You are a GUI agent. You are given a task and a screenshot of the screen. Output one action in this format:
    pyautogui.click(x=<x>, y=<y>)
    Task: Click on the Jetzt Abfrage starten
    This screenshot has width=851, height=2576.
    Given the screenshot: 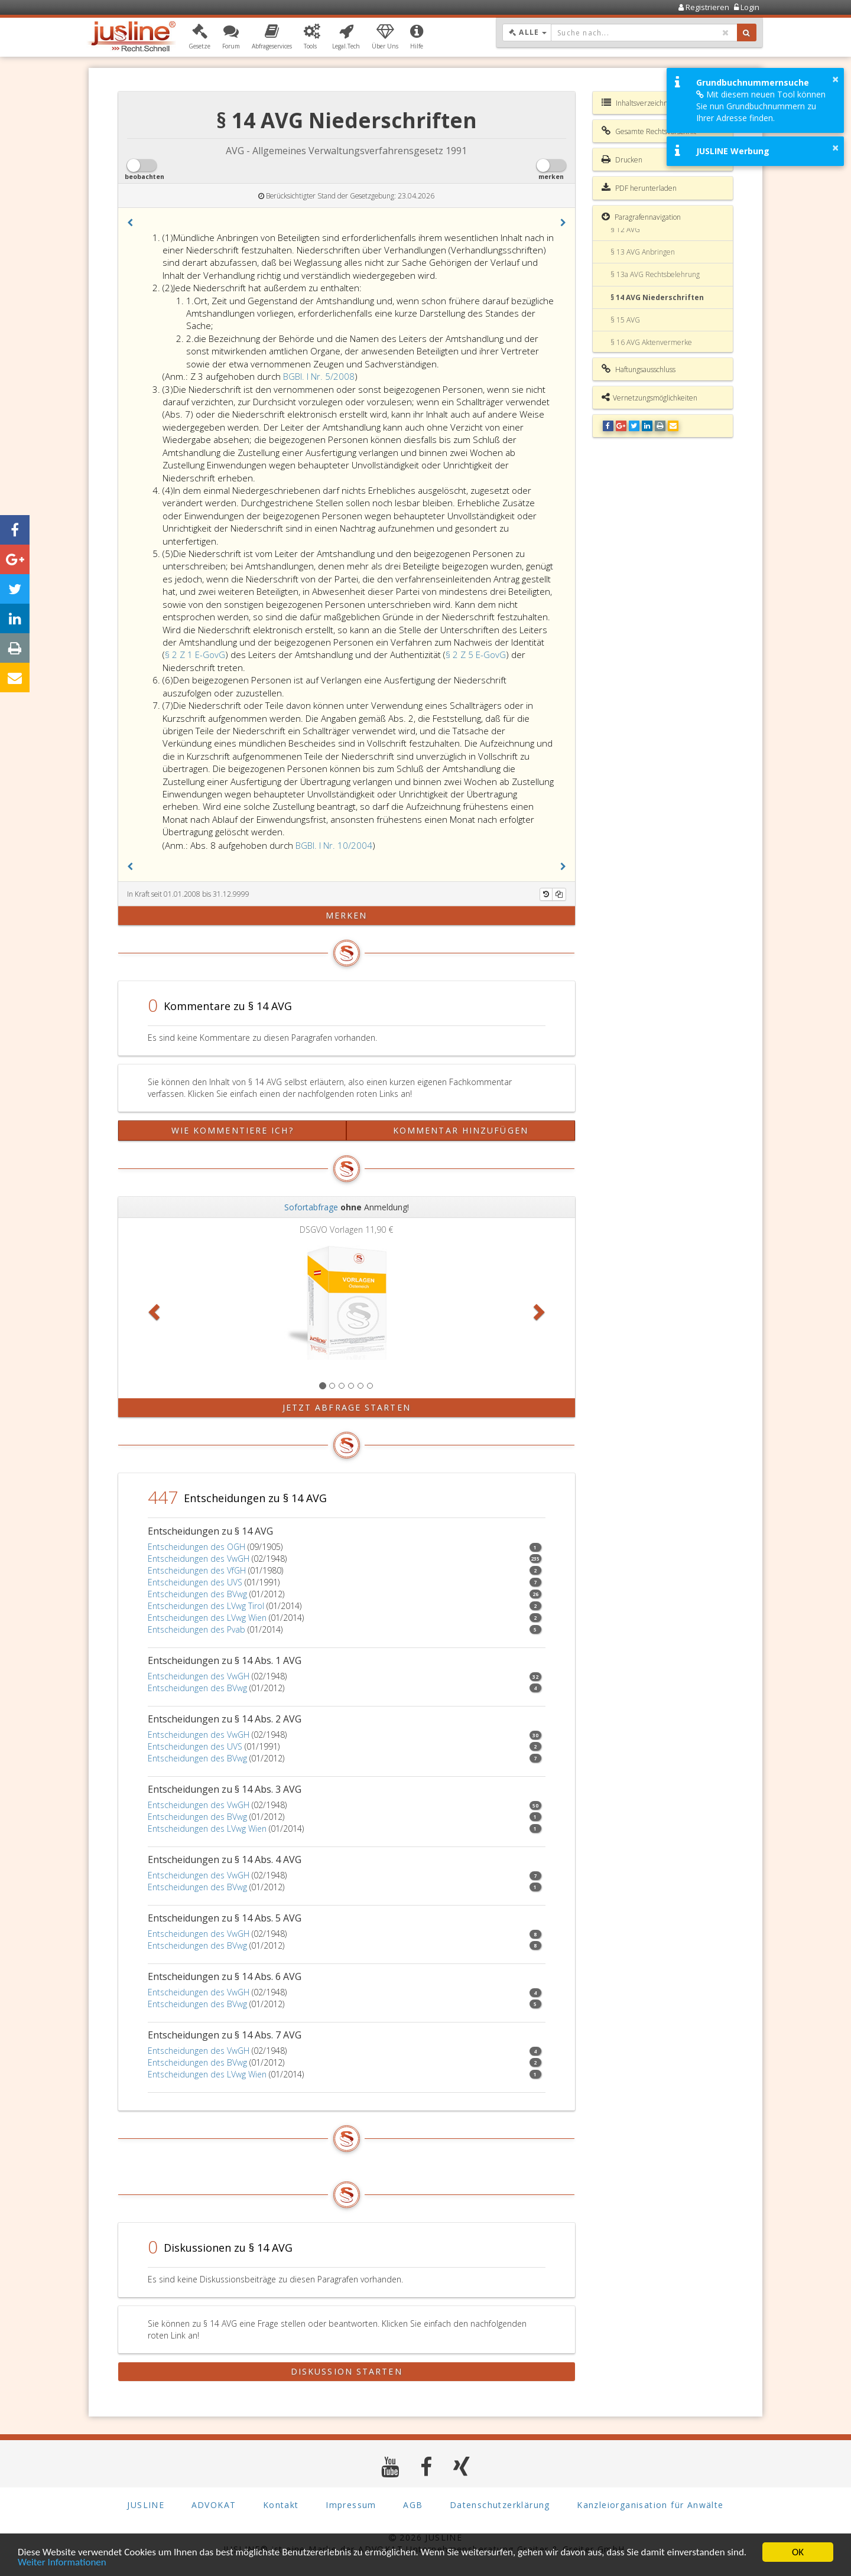 What is the action you would take?
    pyautogui.click(x=346, y=1407)
    